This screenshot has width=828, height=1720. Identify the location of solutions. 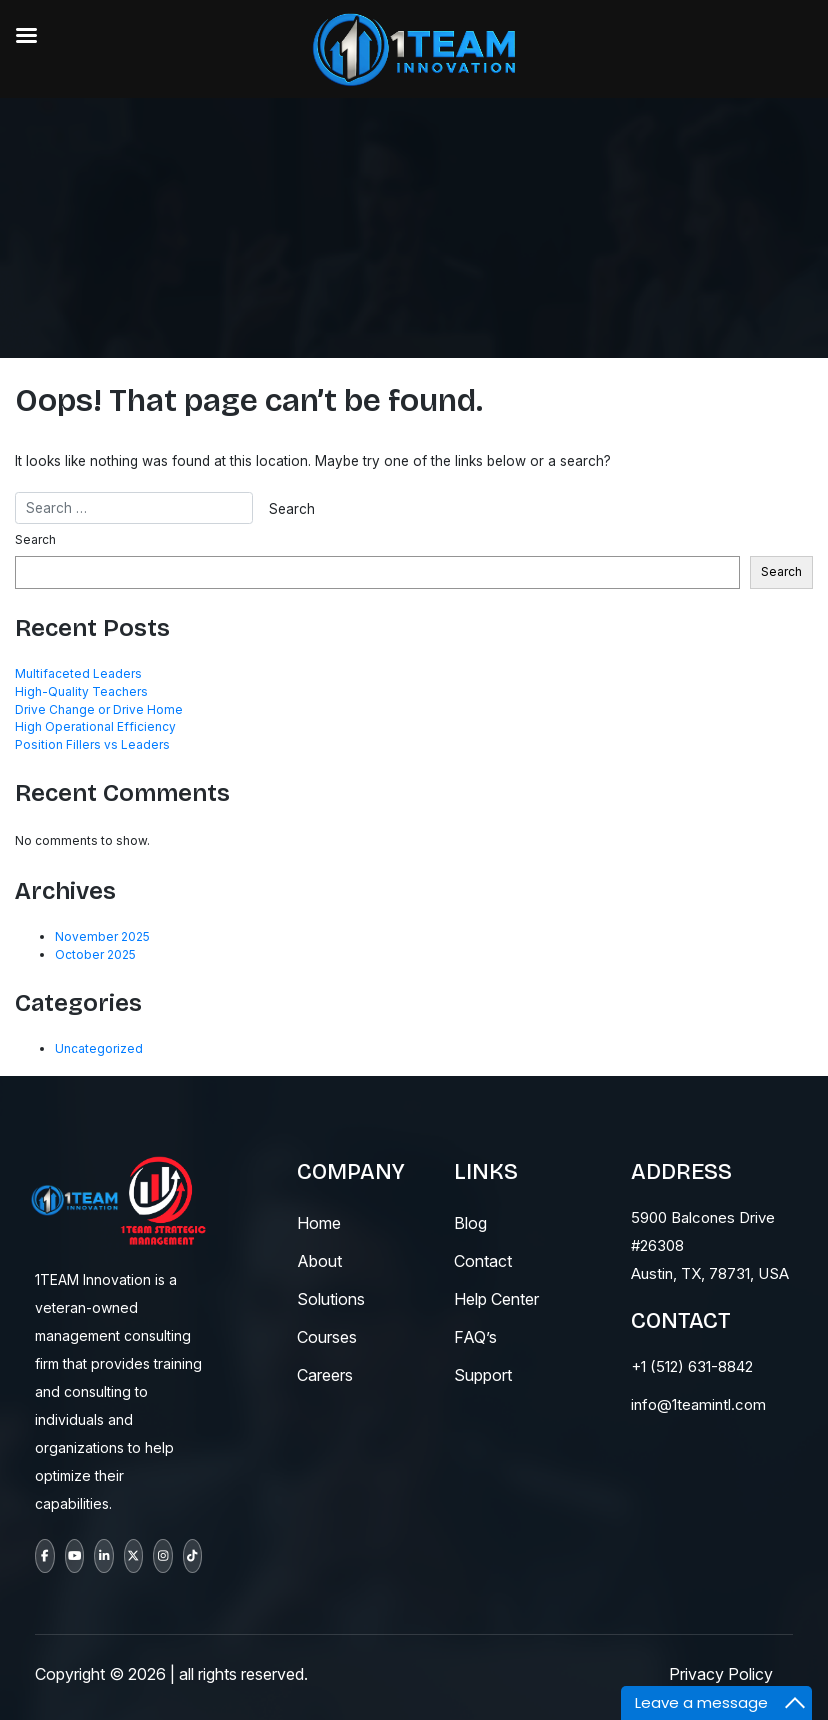
(331, 1299).